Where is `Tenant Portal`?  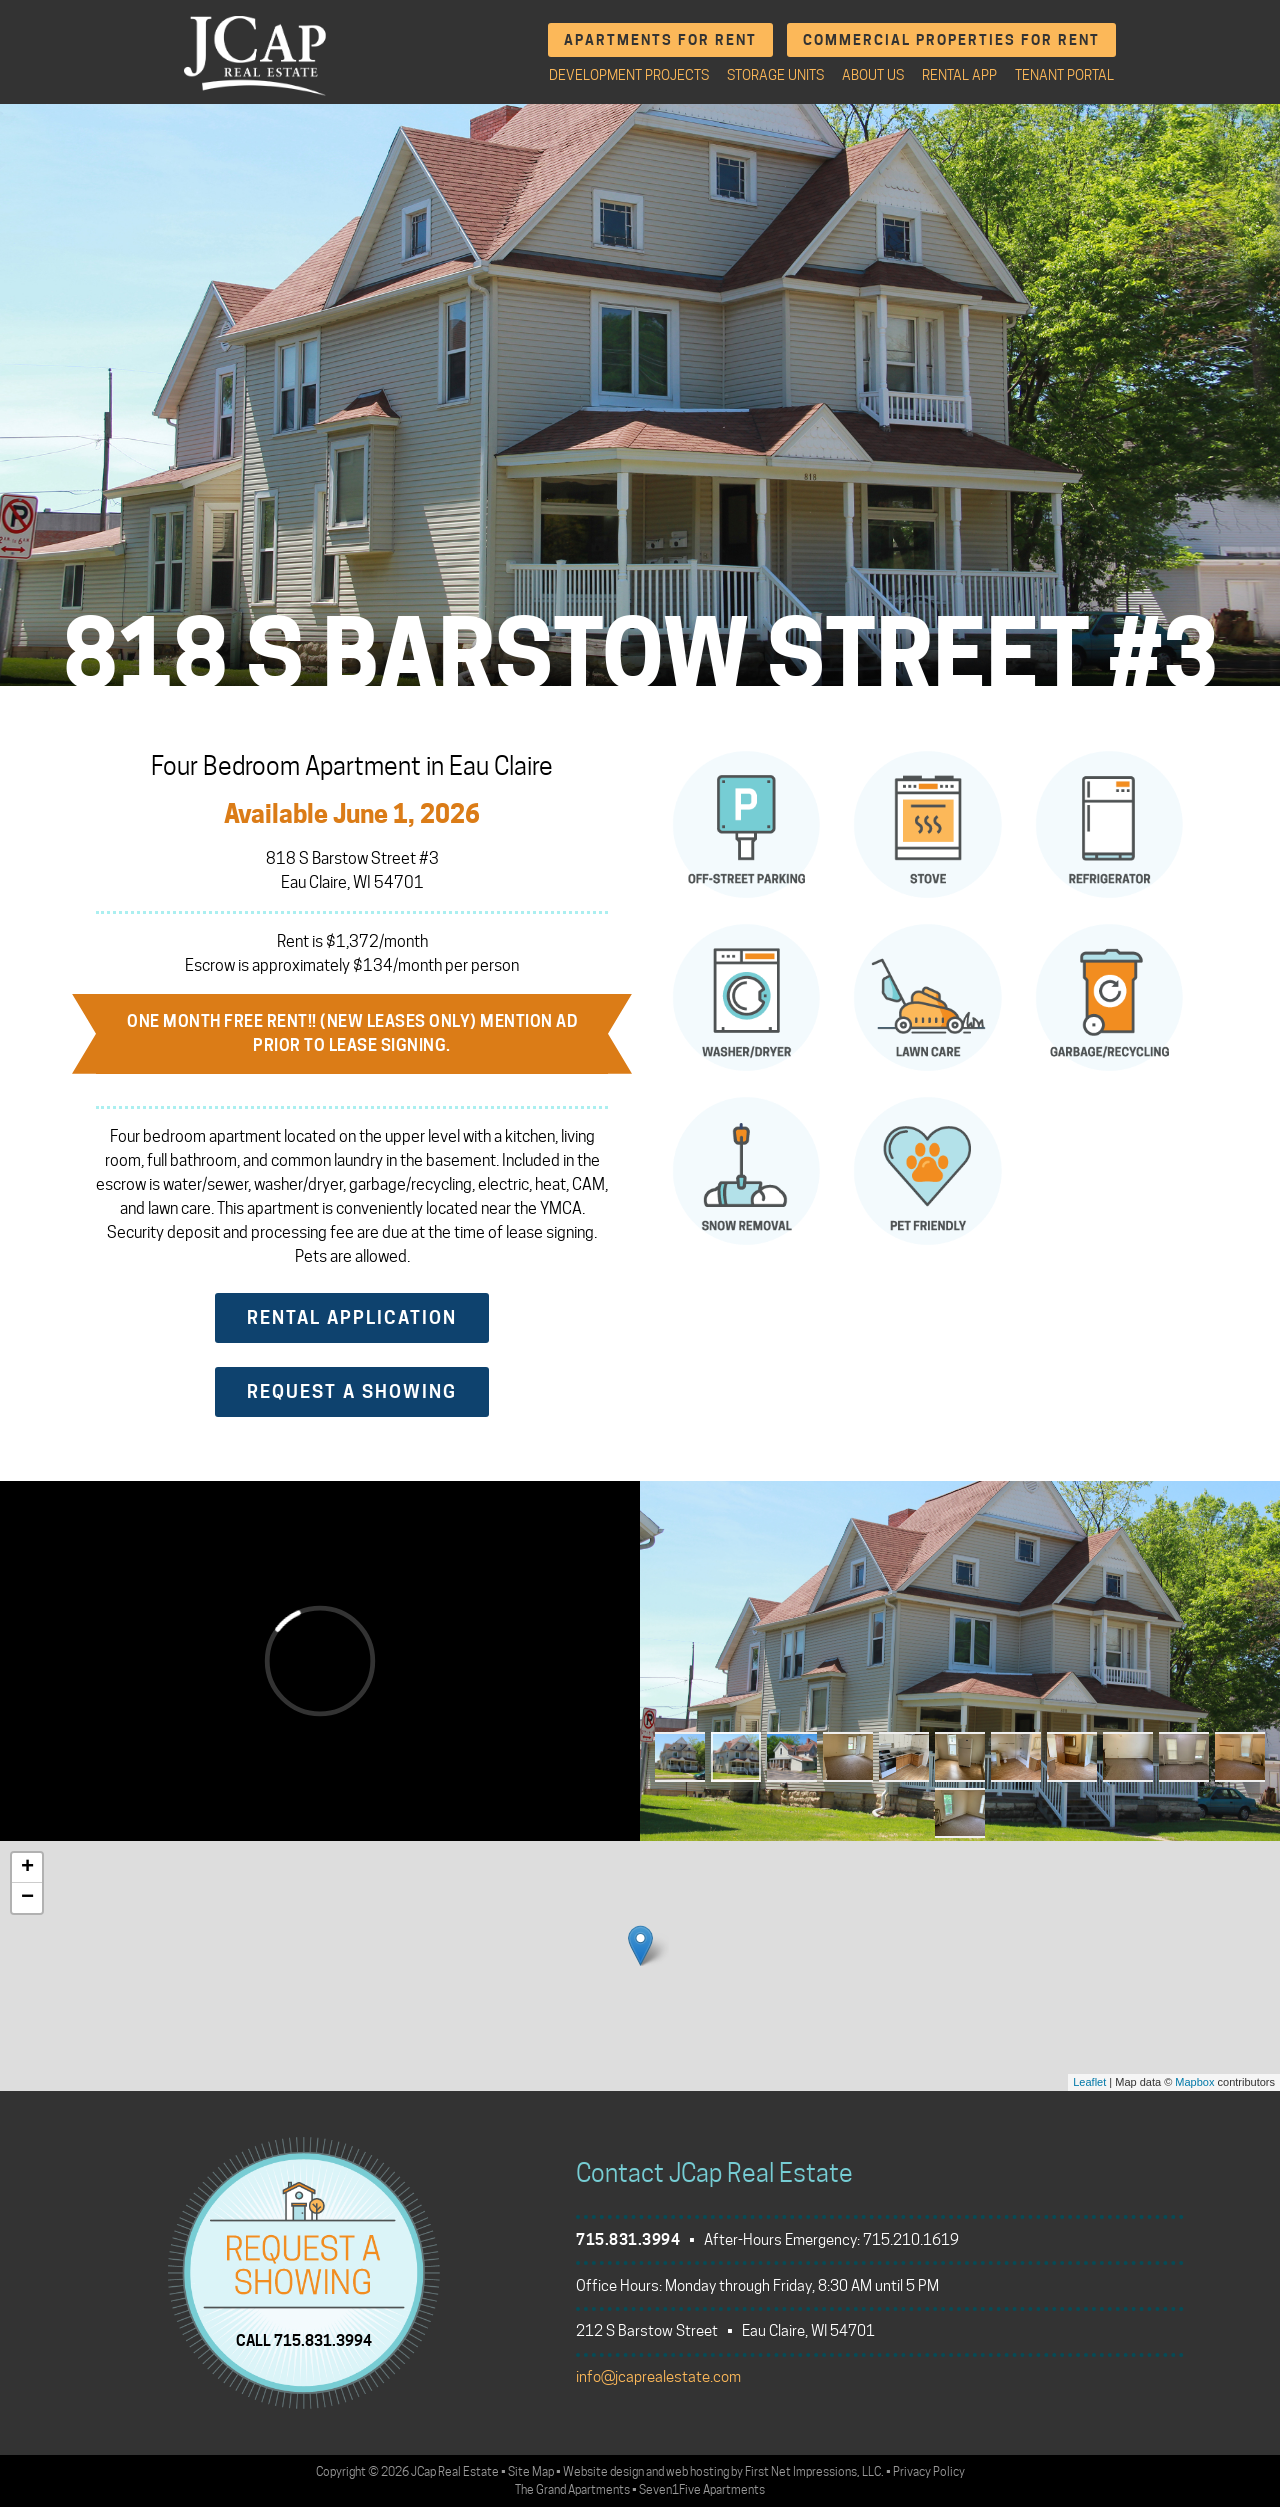
Tenant Portal is located at coordinates (1064, 75).